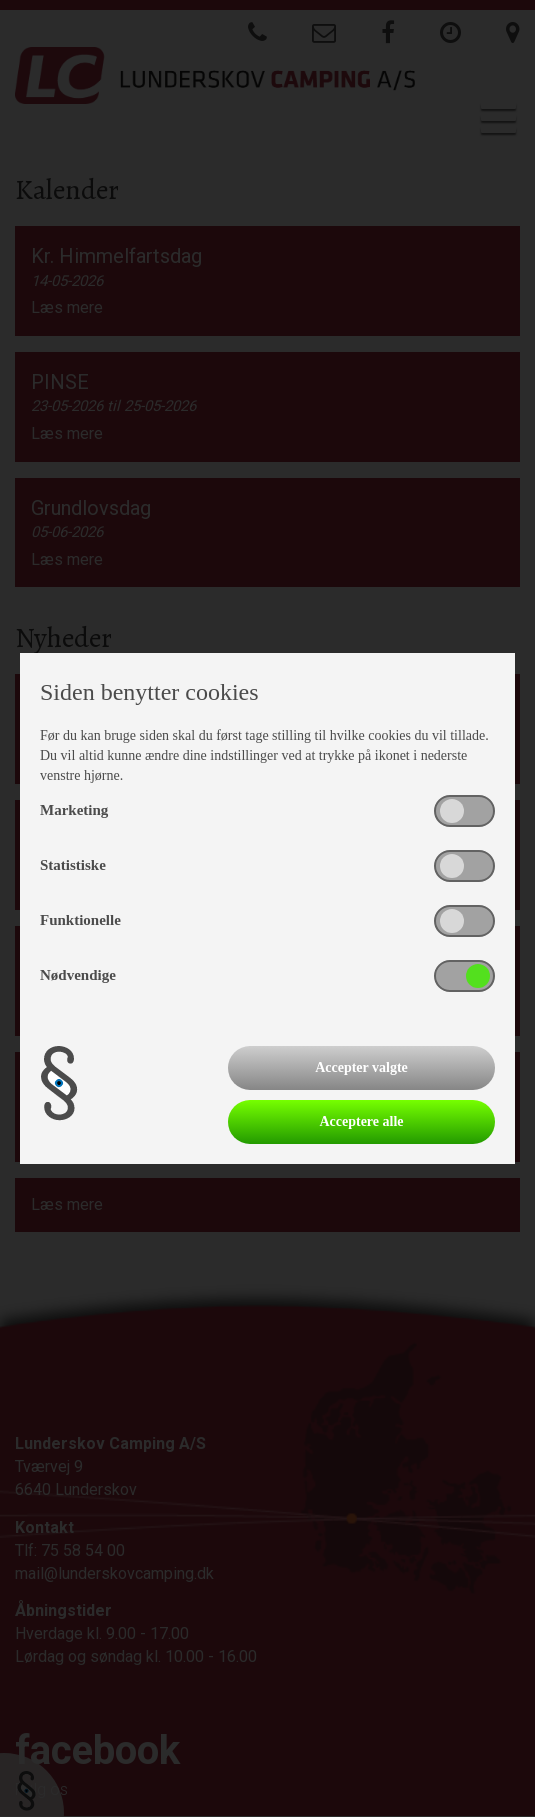  Describe the element at coordinates (361, 1121) in the screenshot. I see `Acceptere alle` at that location.